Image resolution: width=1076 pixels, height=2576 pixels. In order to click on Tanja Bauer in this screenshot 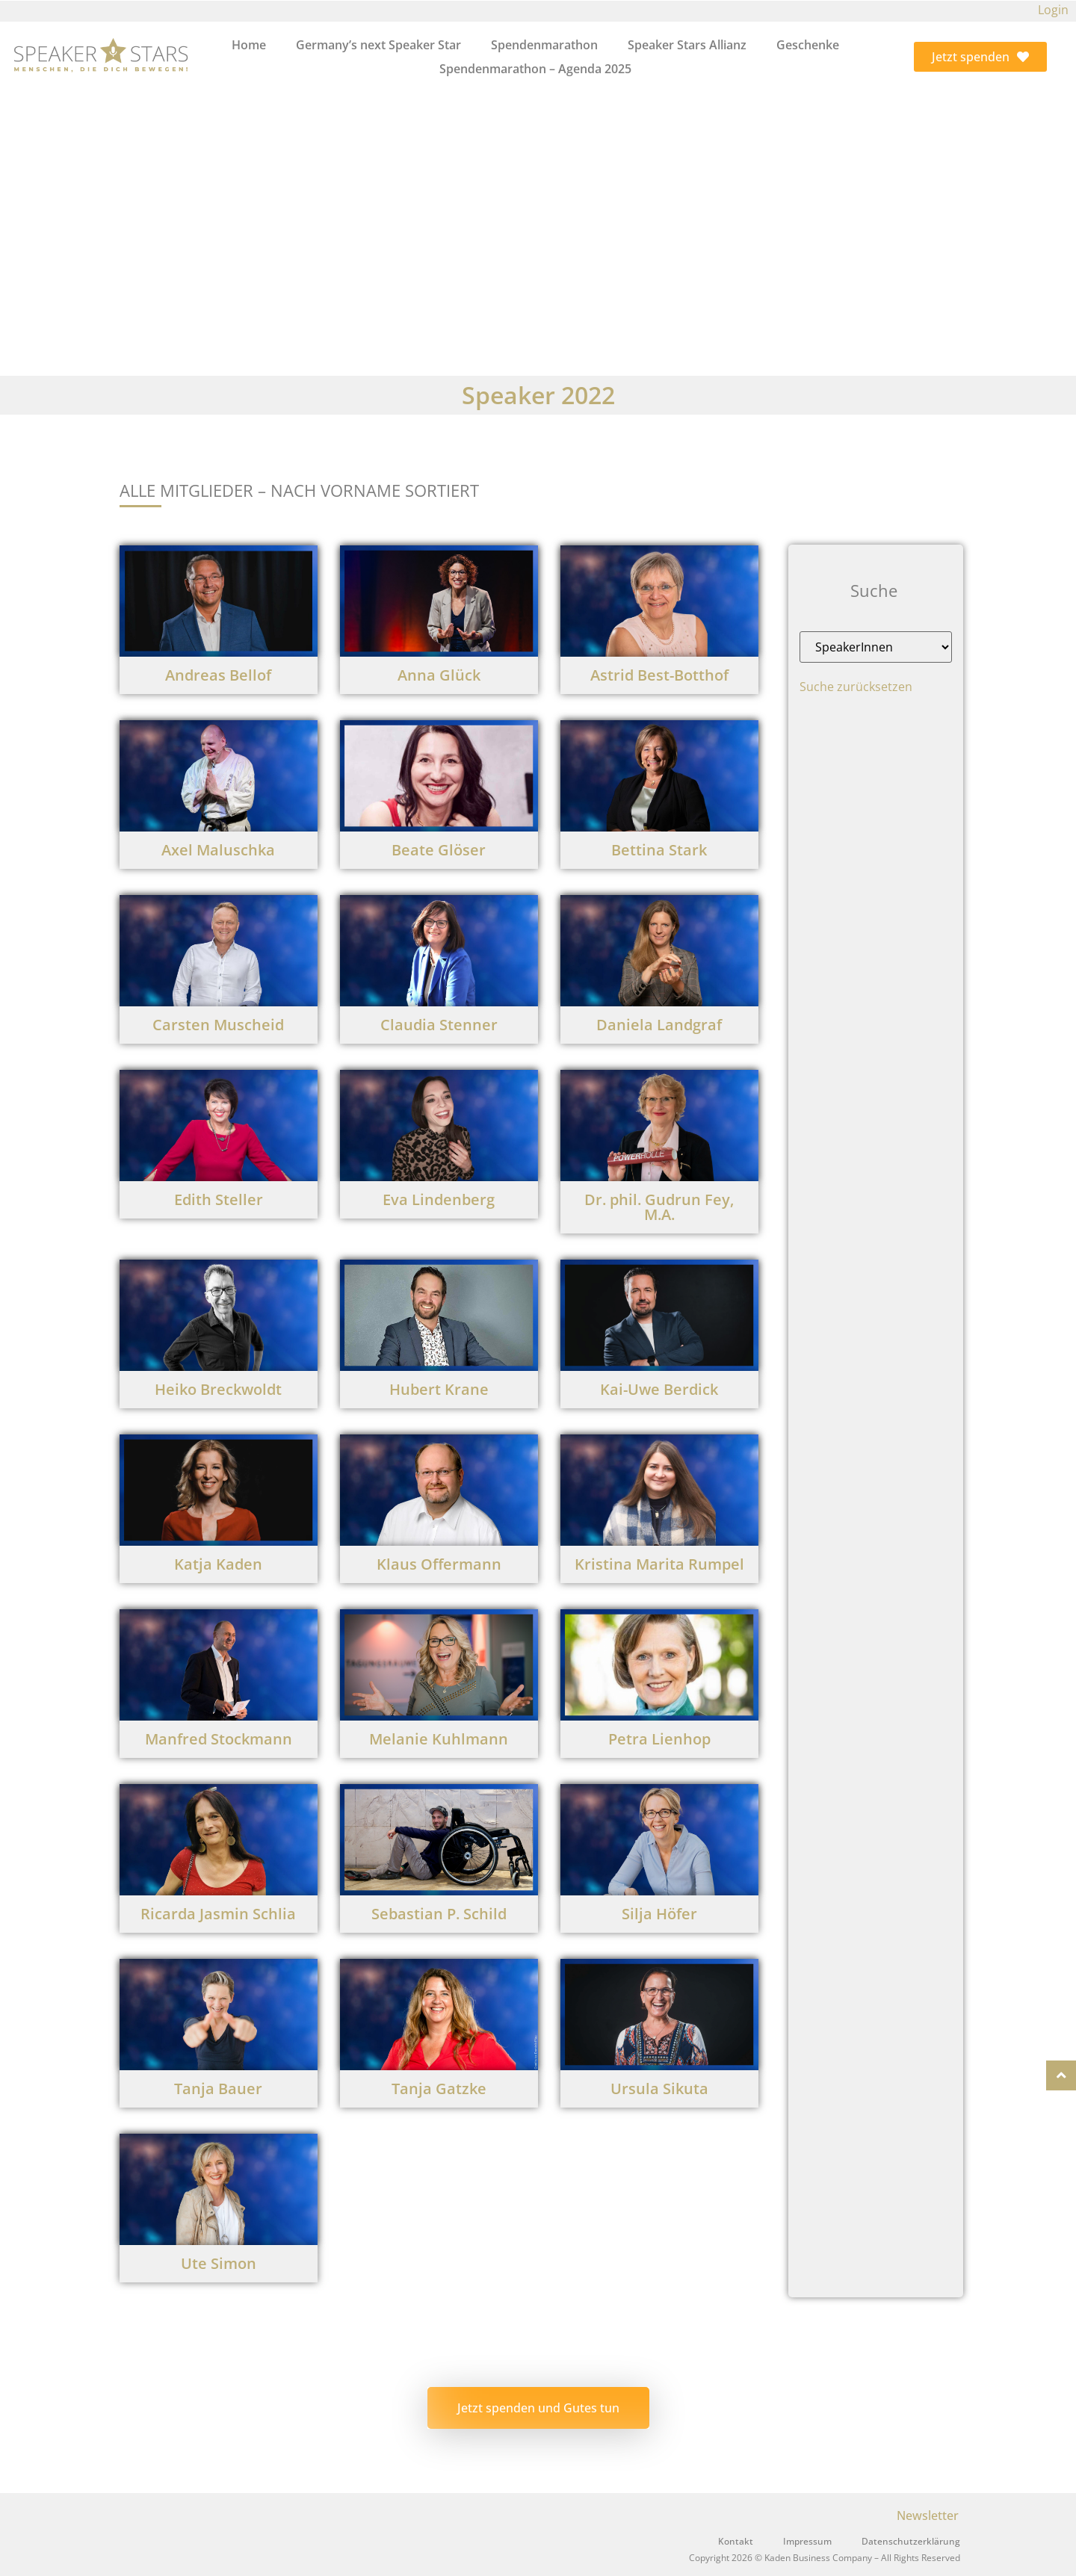, I will do `click(218, 2088)`.